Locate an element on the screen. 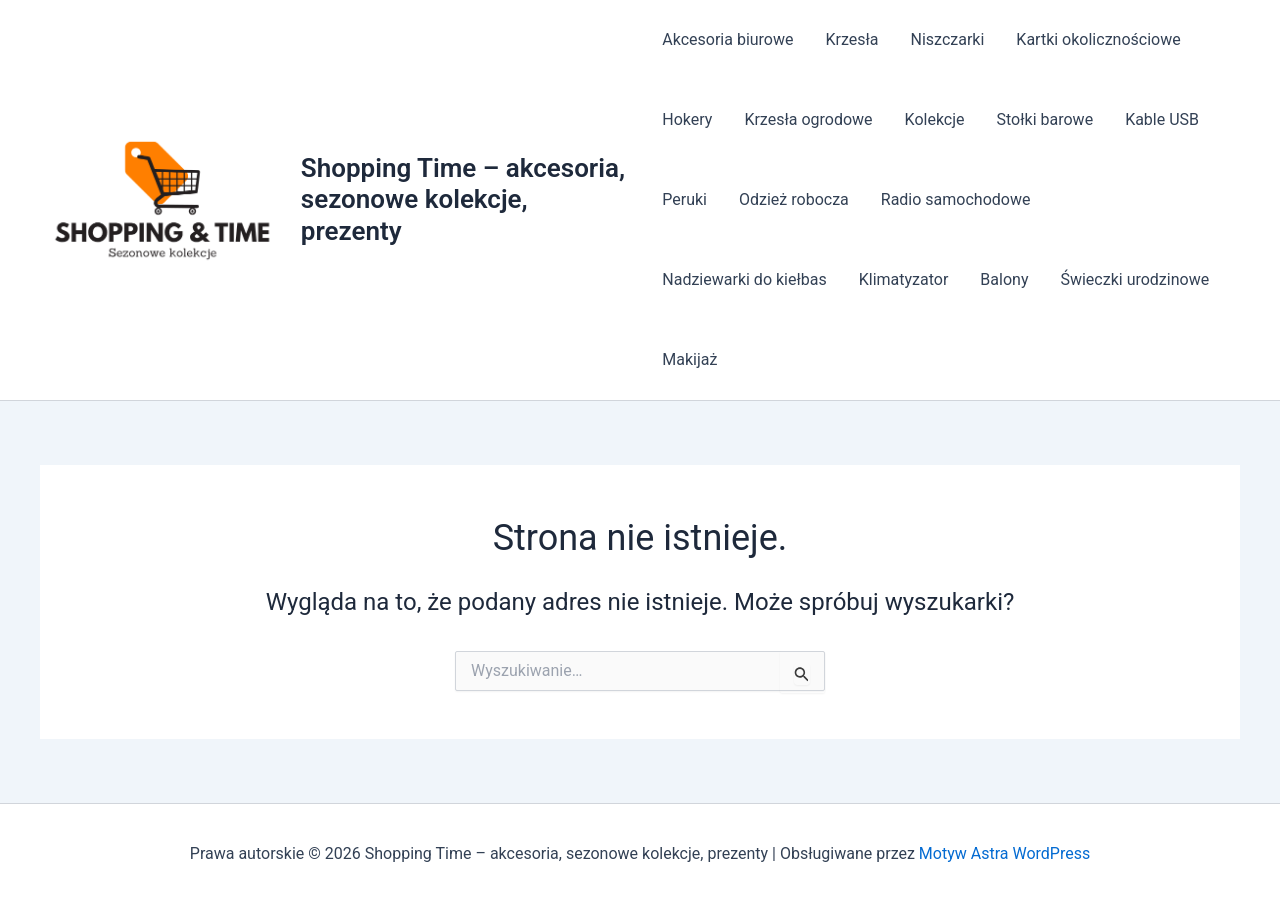 The width and height of the screenshot is (1280, 904). Krzesła is located at coordinates (852, 39).